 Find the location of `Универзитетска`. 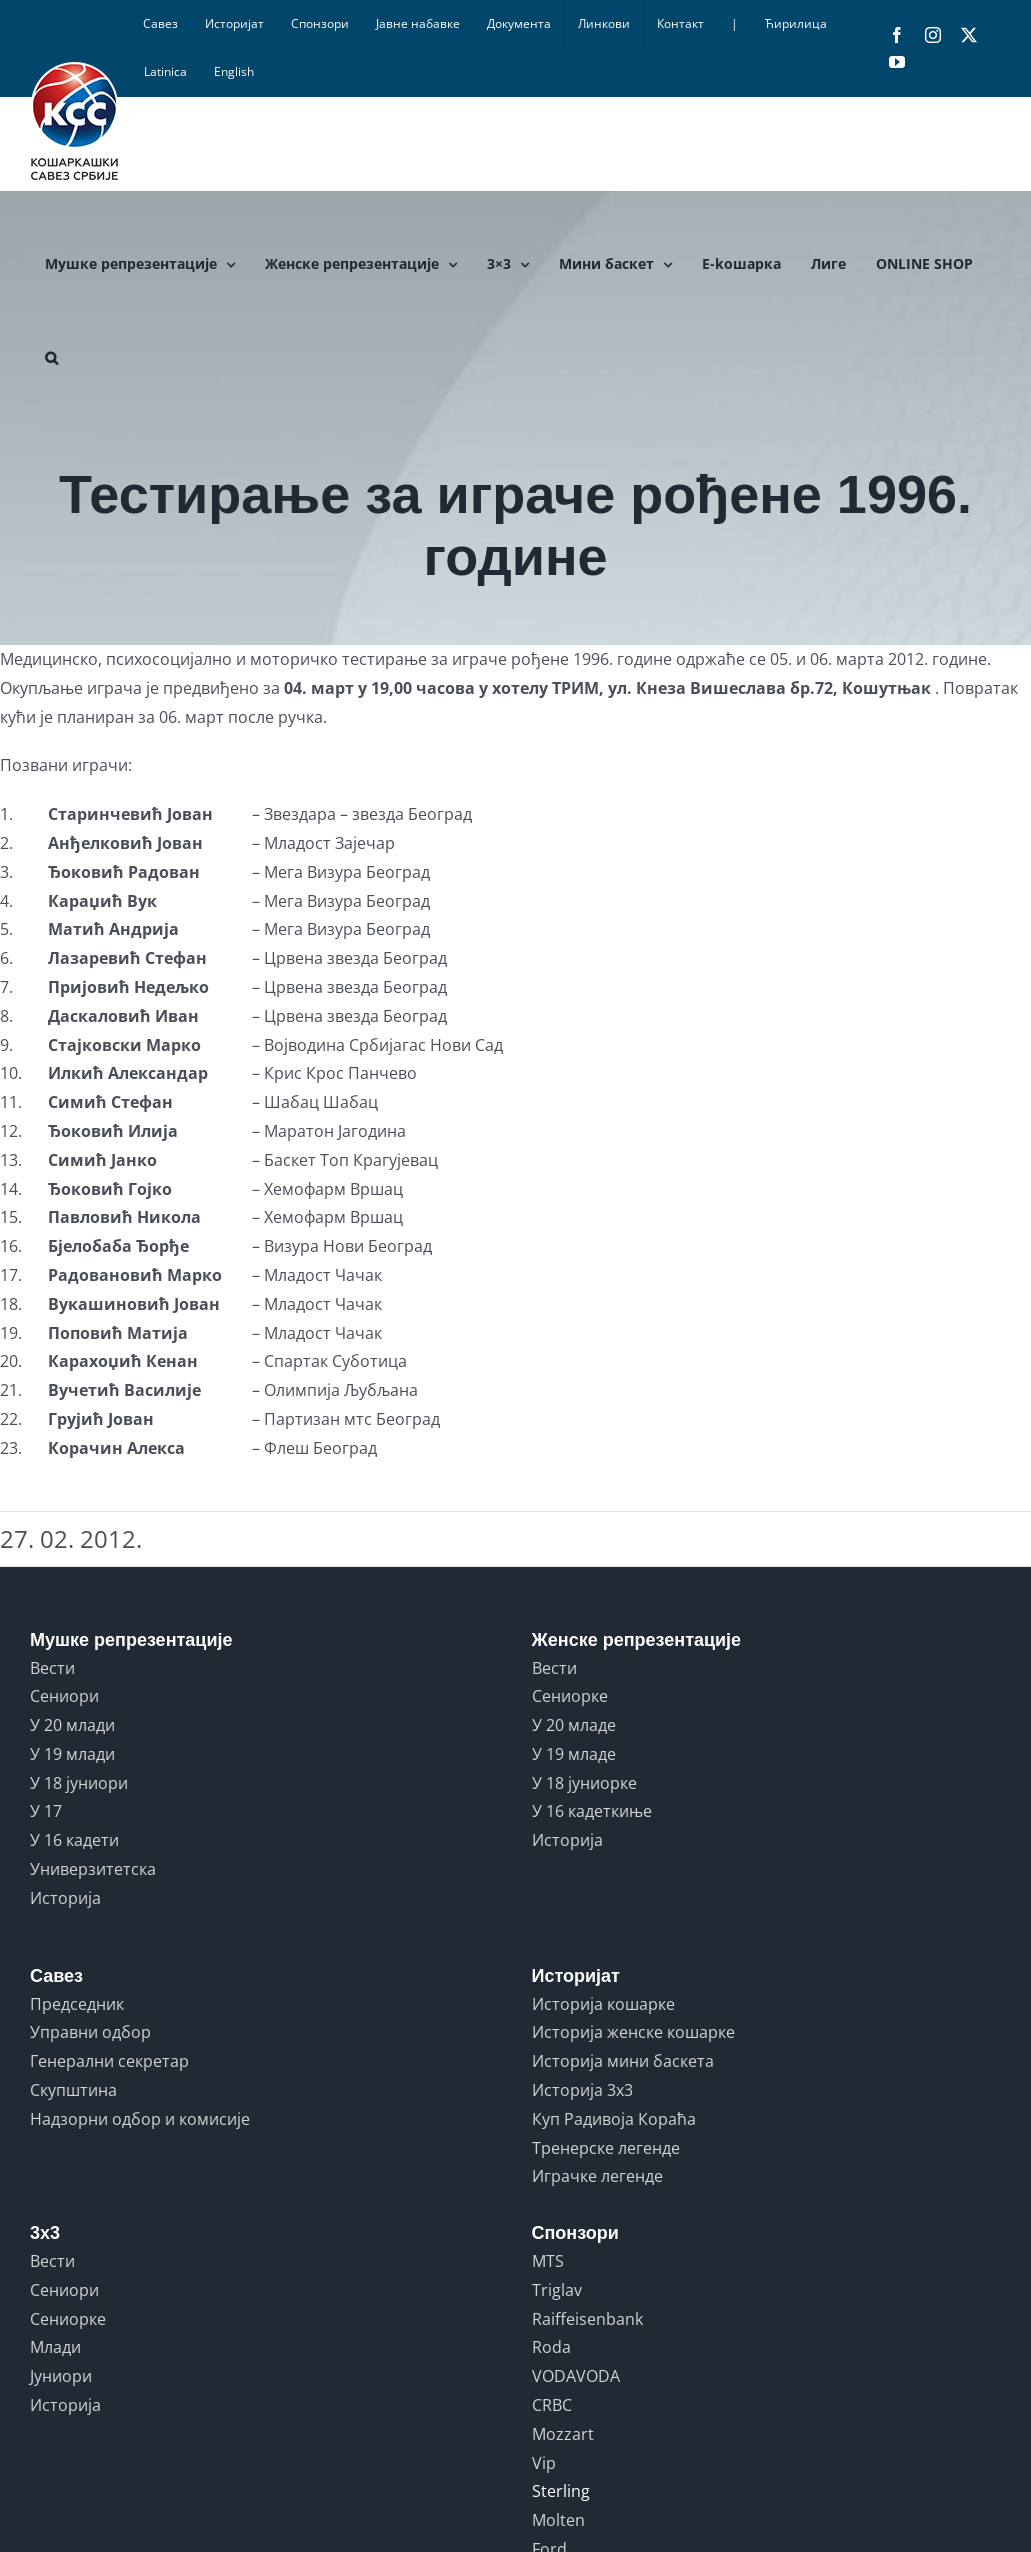

Универзитетска is located at coordinates (93, 1869).